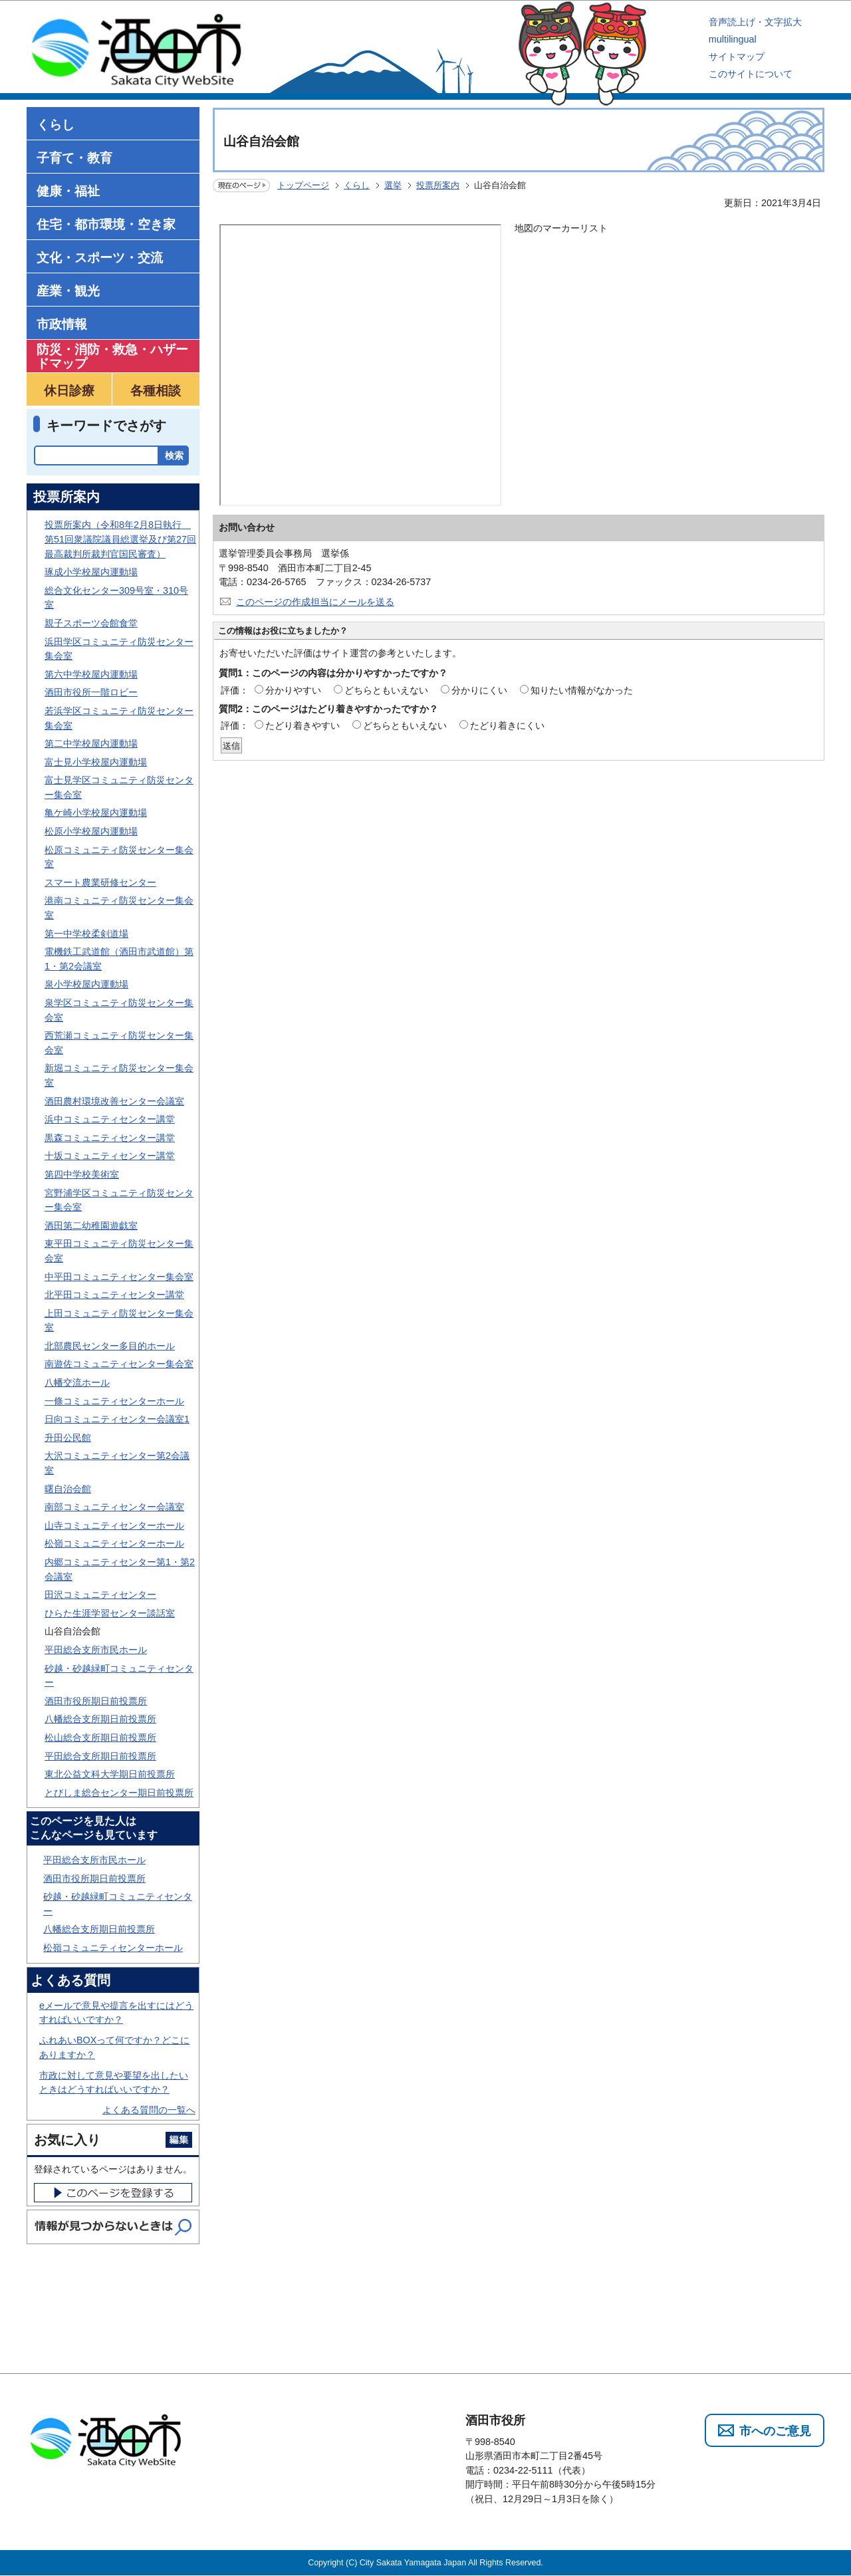  Describe the element at coordinates (114, 1401) in the screenshot. I see `一條コミュニティセンターホール` at that location.